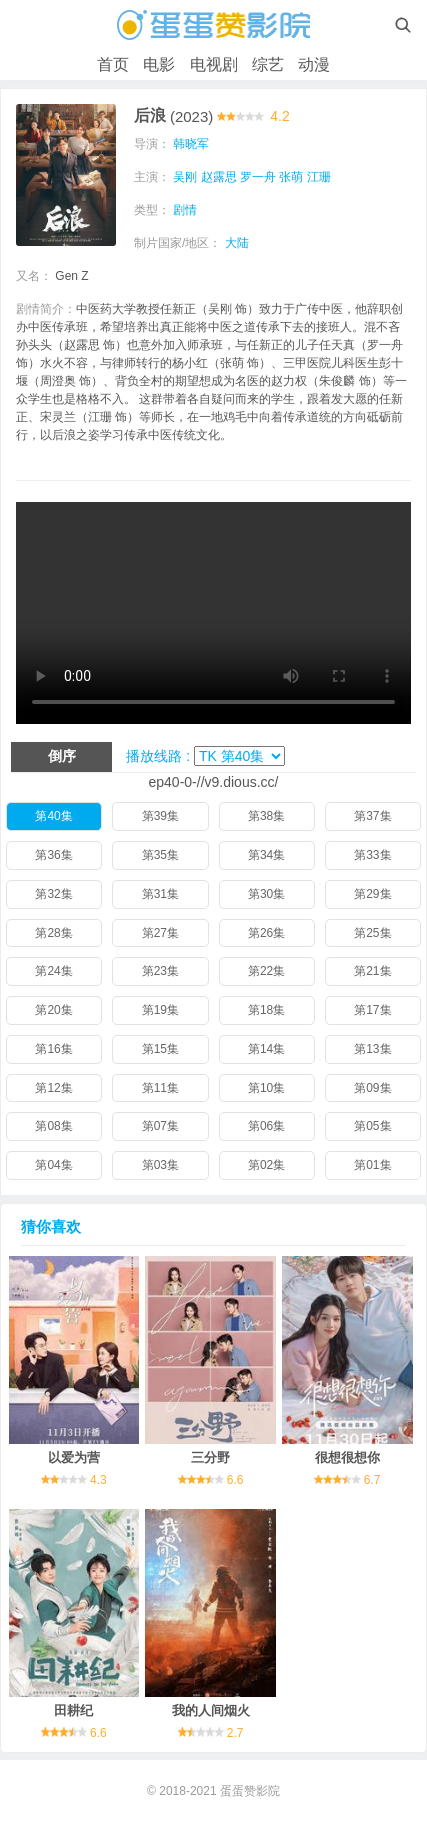 The width and height of the screenshot is (427, 1822). What do you see at coordinates (372, 1088) in the screenshot?
I see `第09集` at bounding box center [372, 1088].